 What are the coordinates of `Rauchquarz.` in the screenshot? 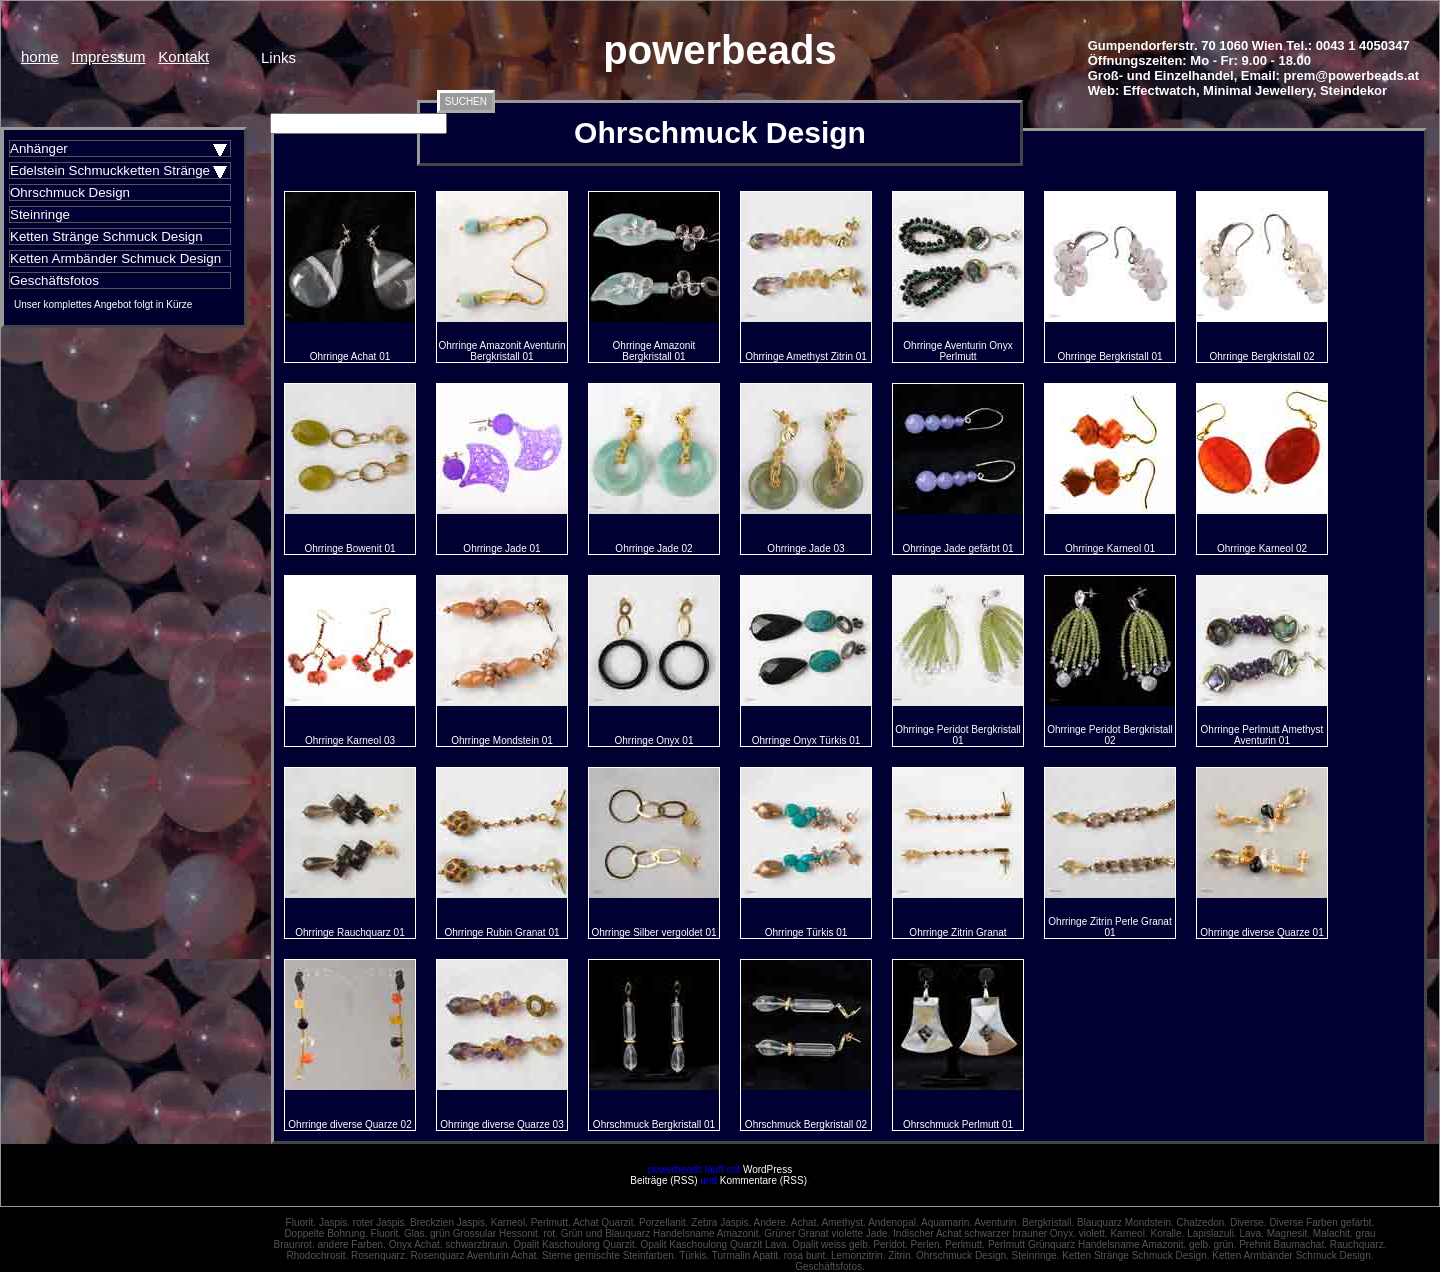 It's located at (1358, 1244).